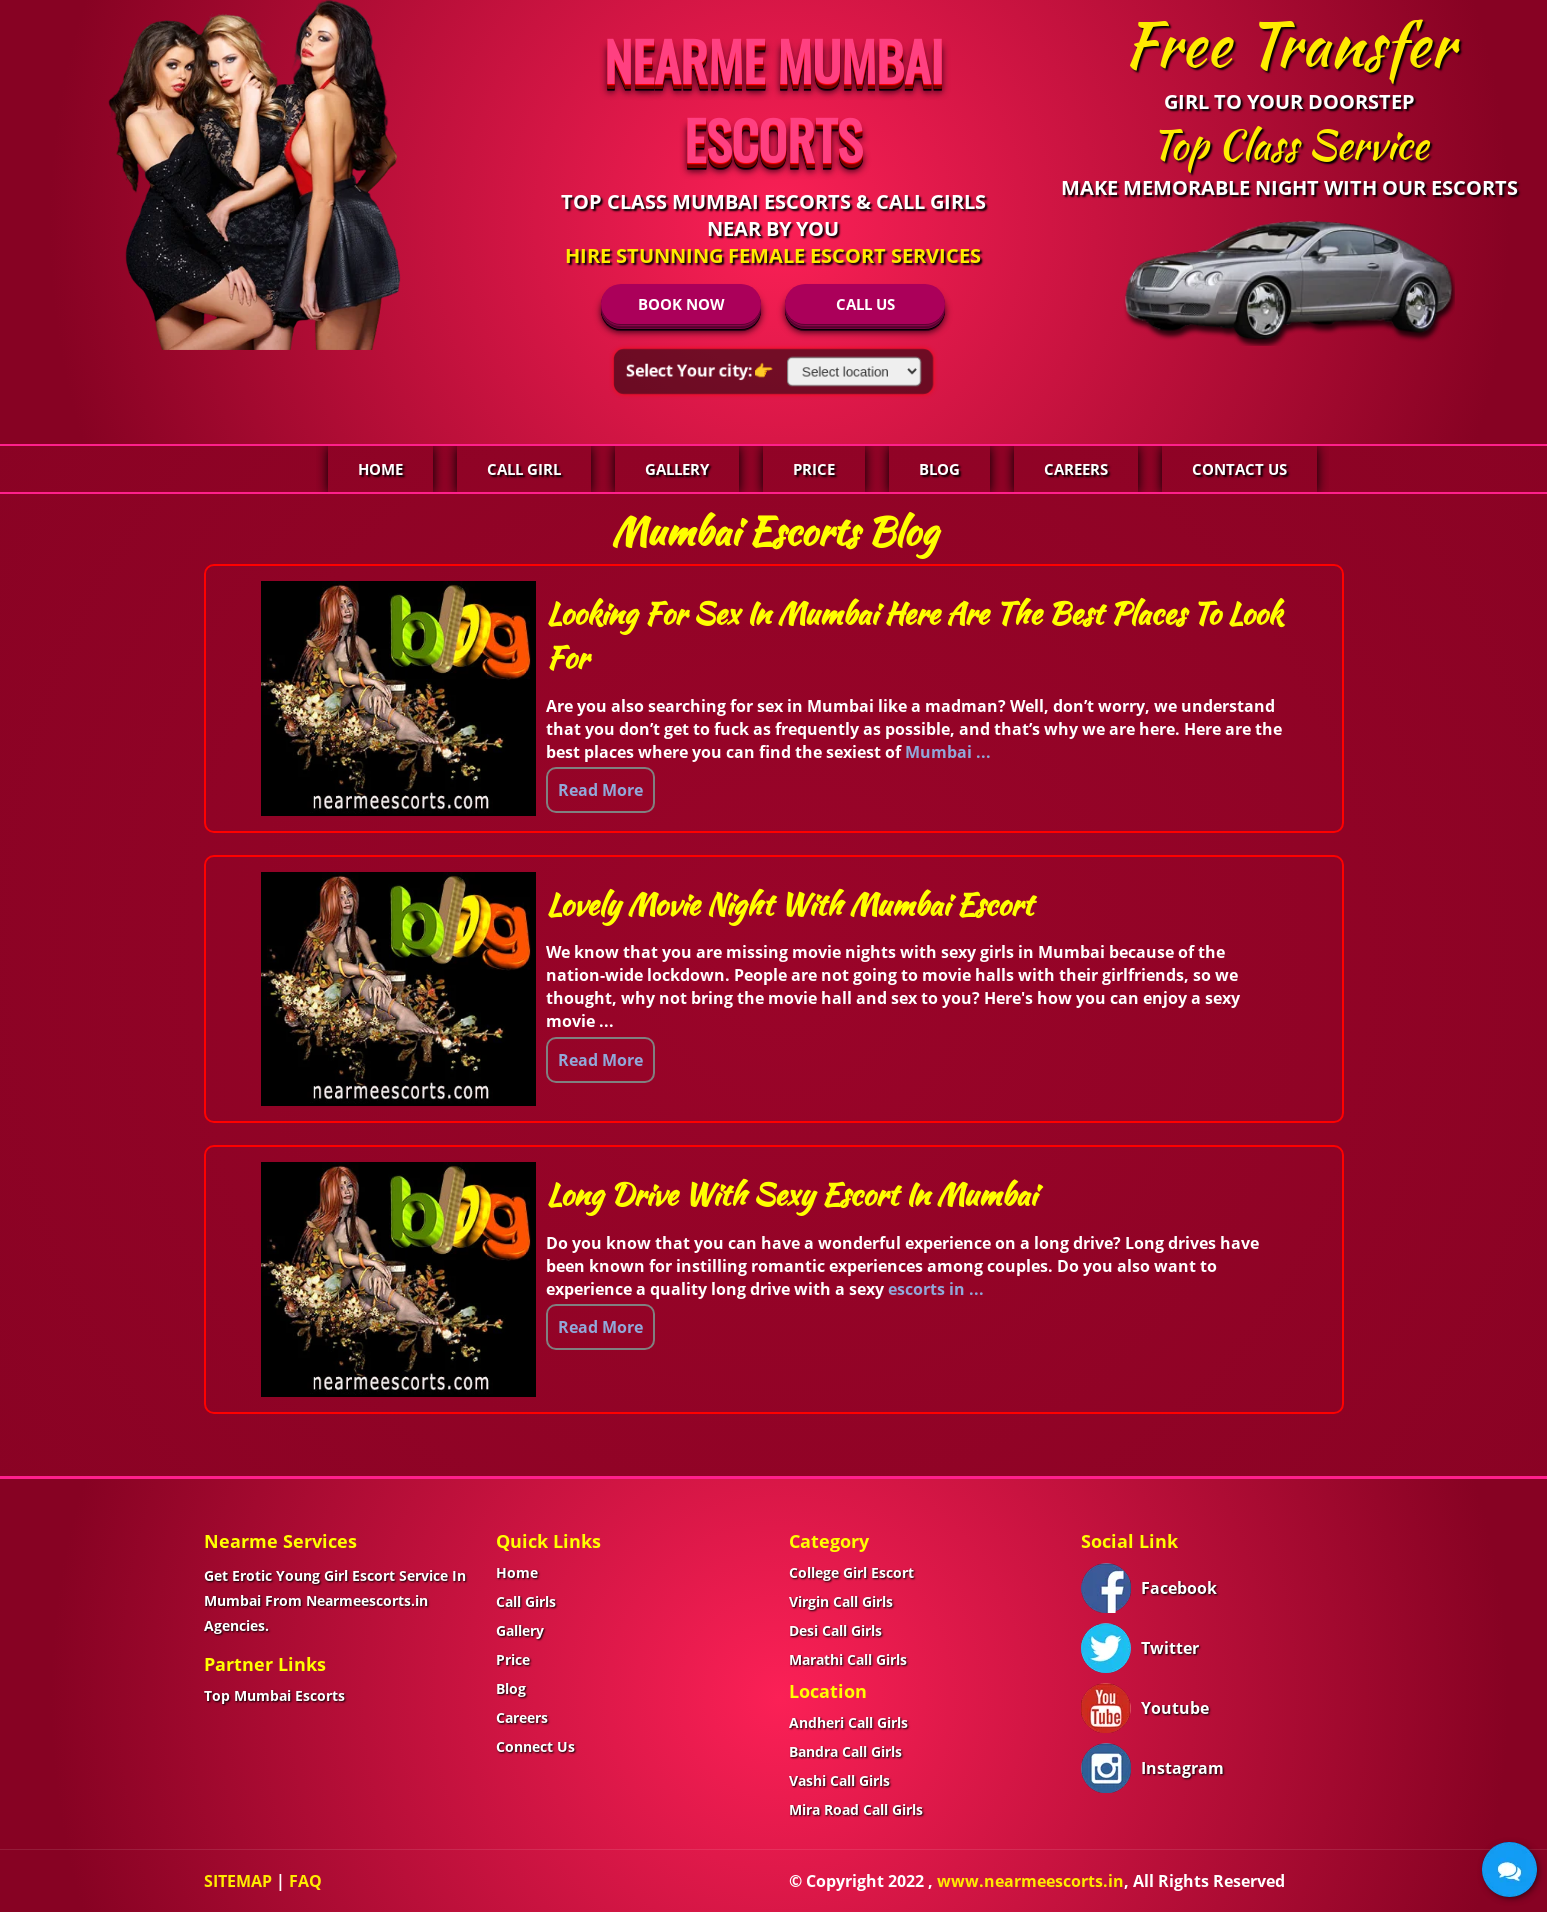 Image resolution: width=1547 pixels, height=1912 pixels. Describe the element at coordinates (380, 469) in the screenshot. I see `Home` at that location.